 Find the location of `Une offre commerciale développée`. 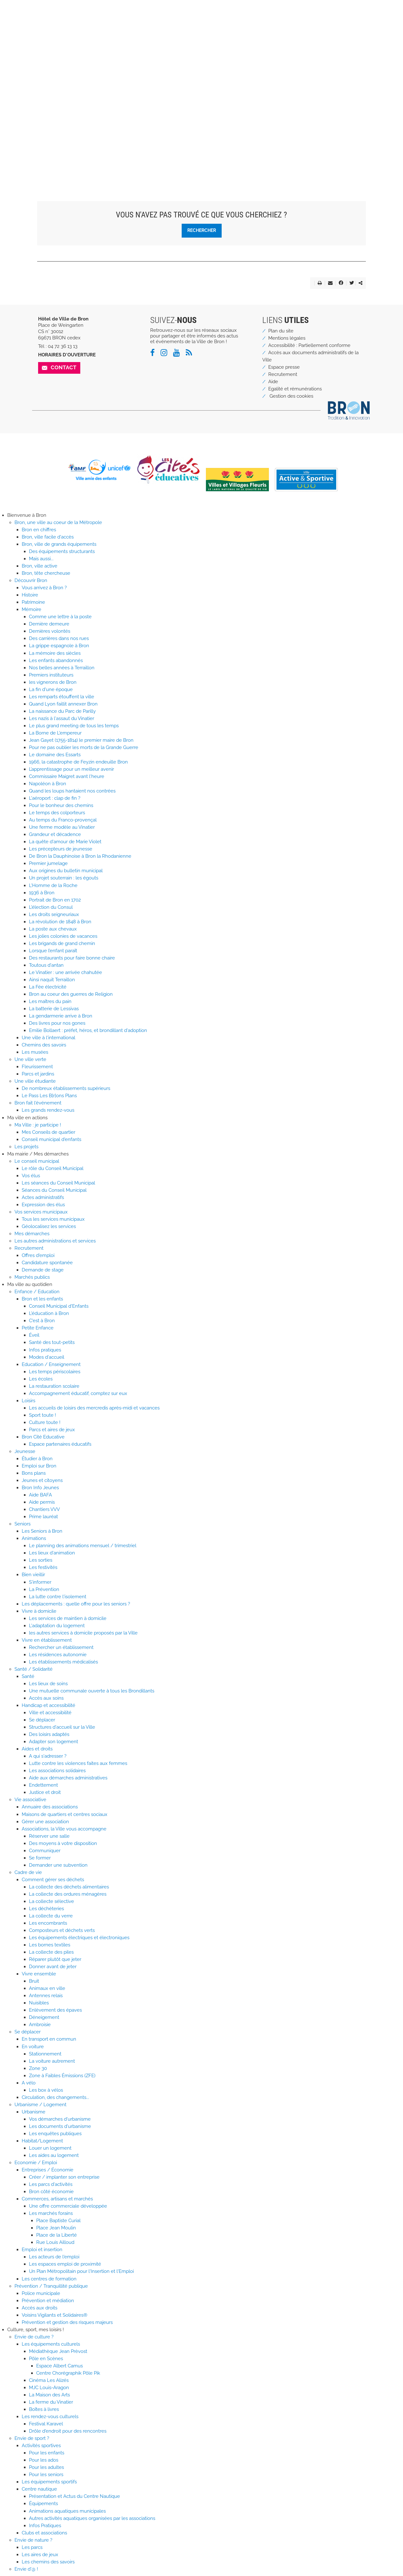

Une offre commerciale développée is located at coordinates (68, 2206).